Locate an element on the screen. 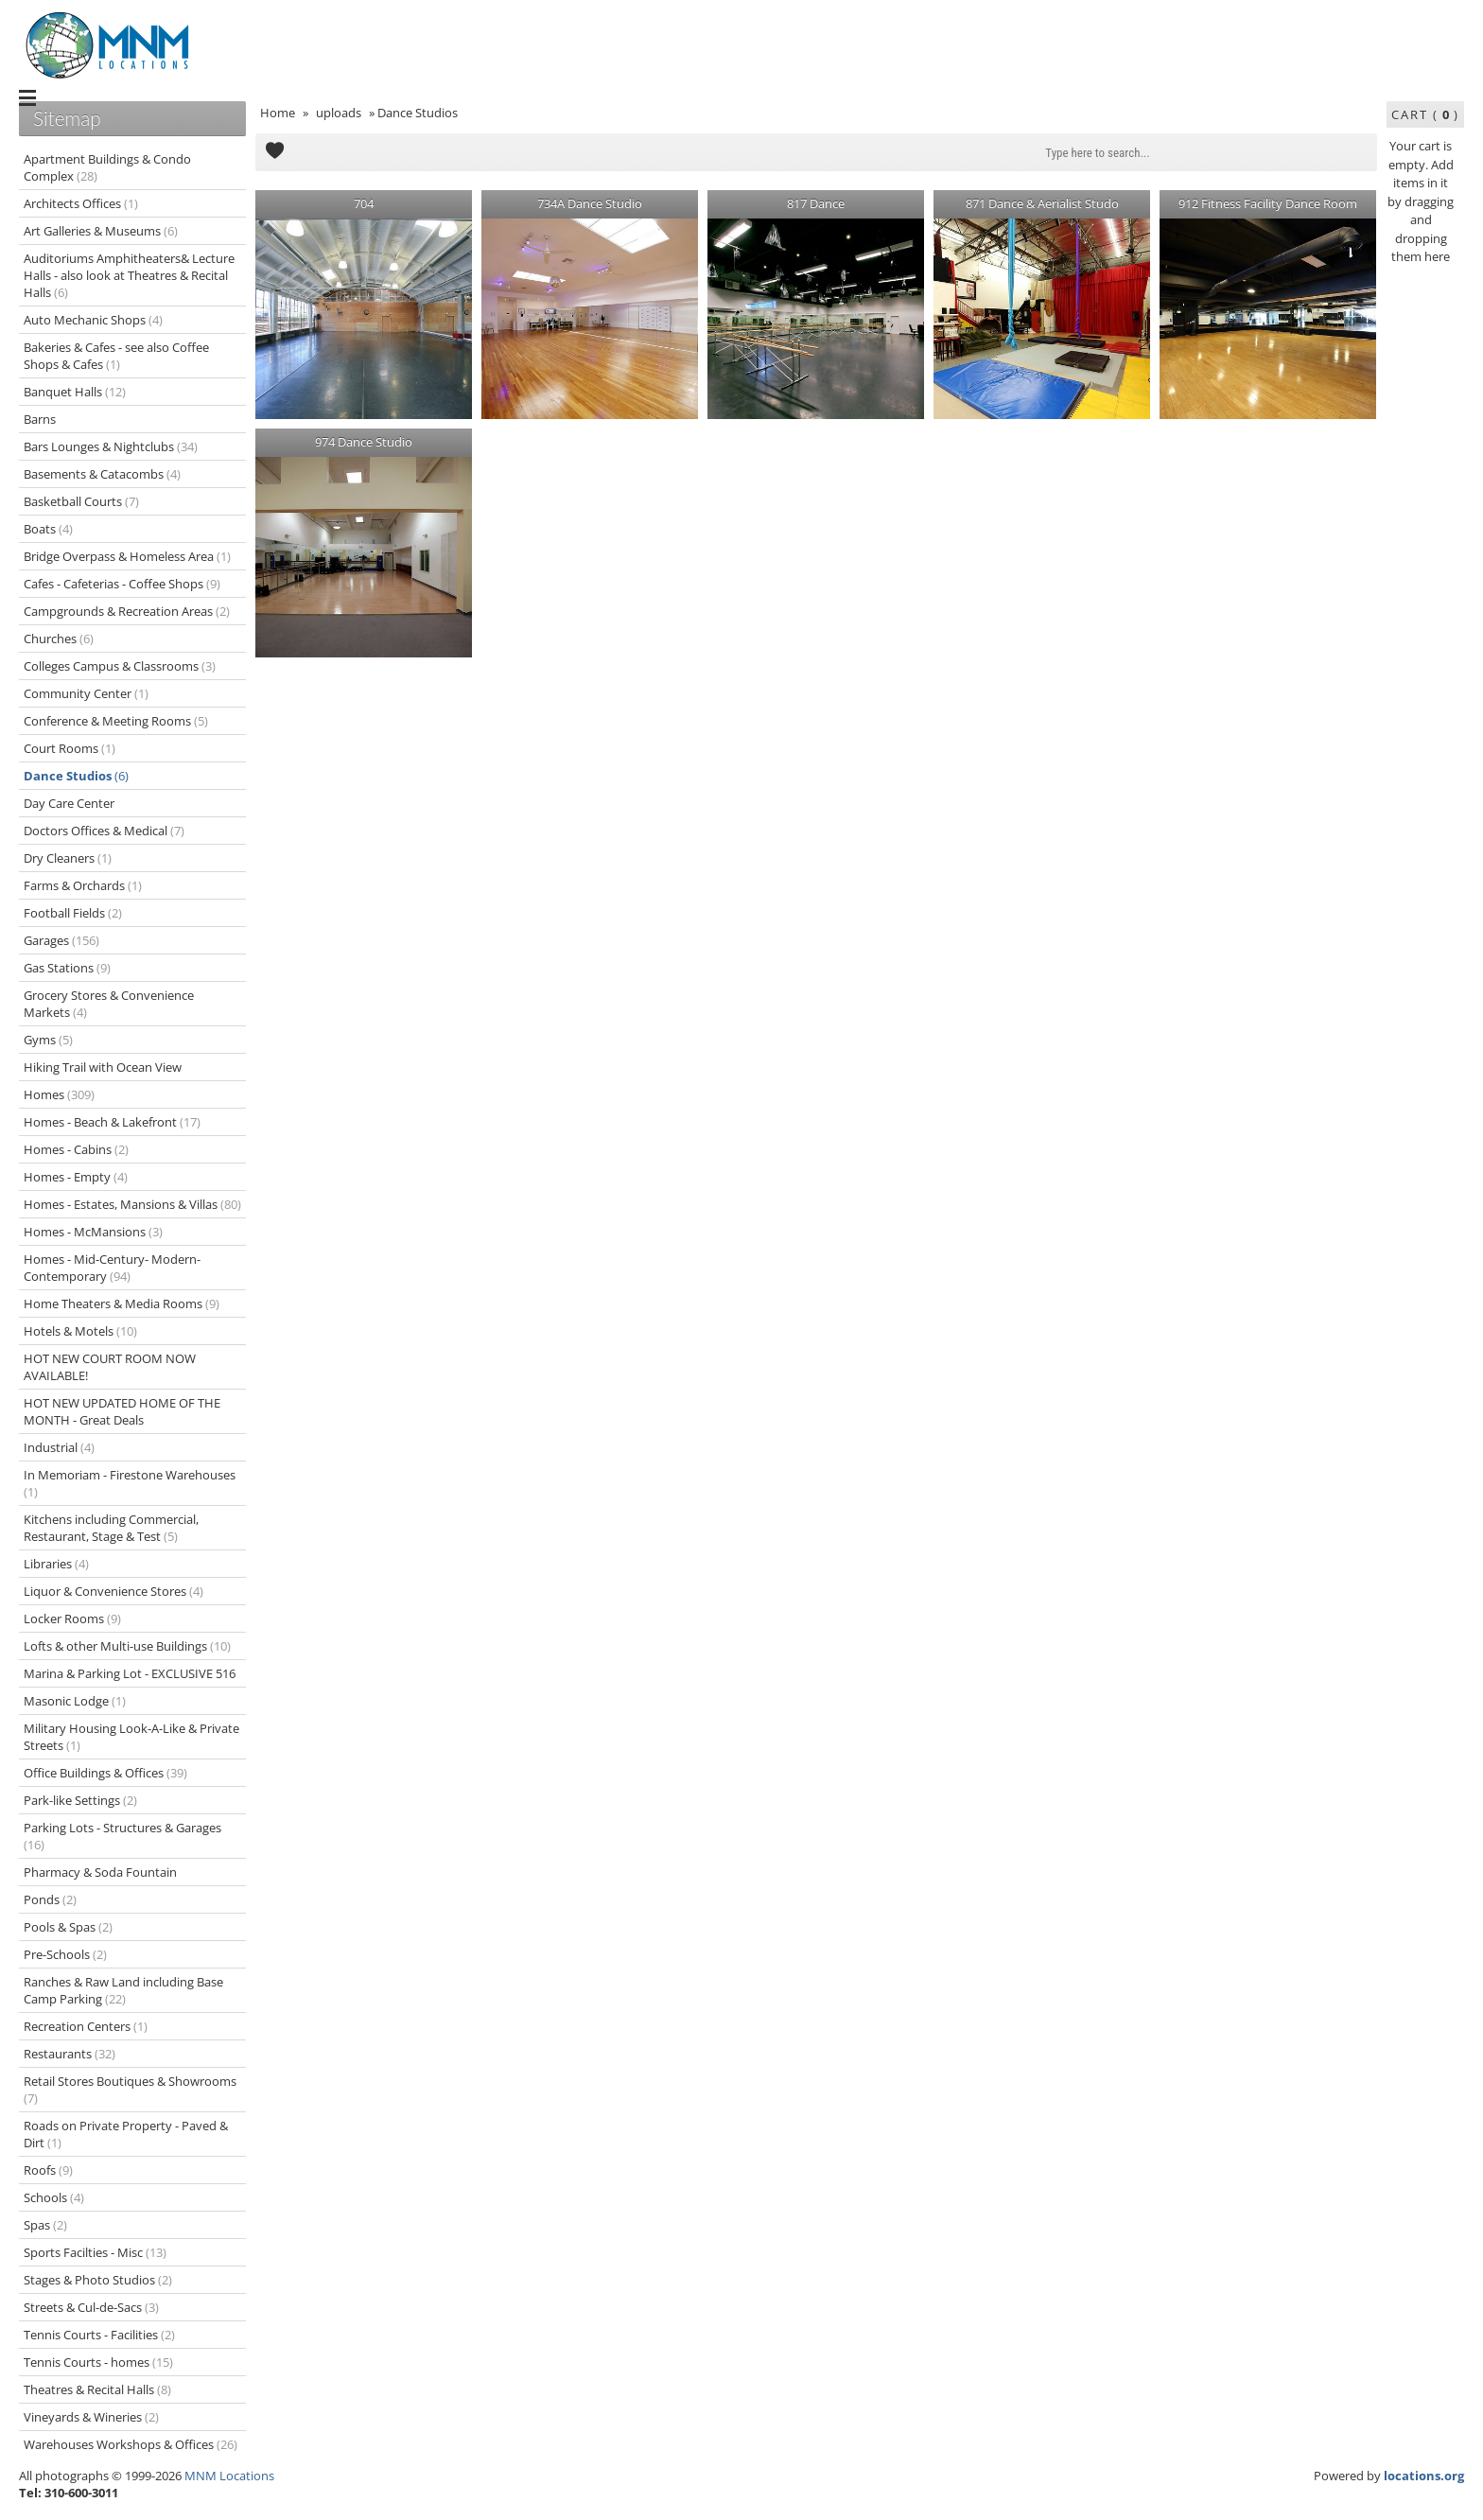 Image resolution: width=1483 pixels, height=2520 pixels. Bars Lounges & Nightclubs is located at coordinates (111, 446).